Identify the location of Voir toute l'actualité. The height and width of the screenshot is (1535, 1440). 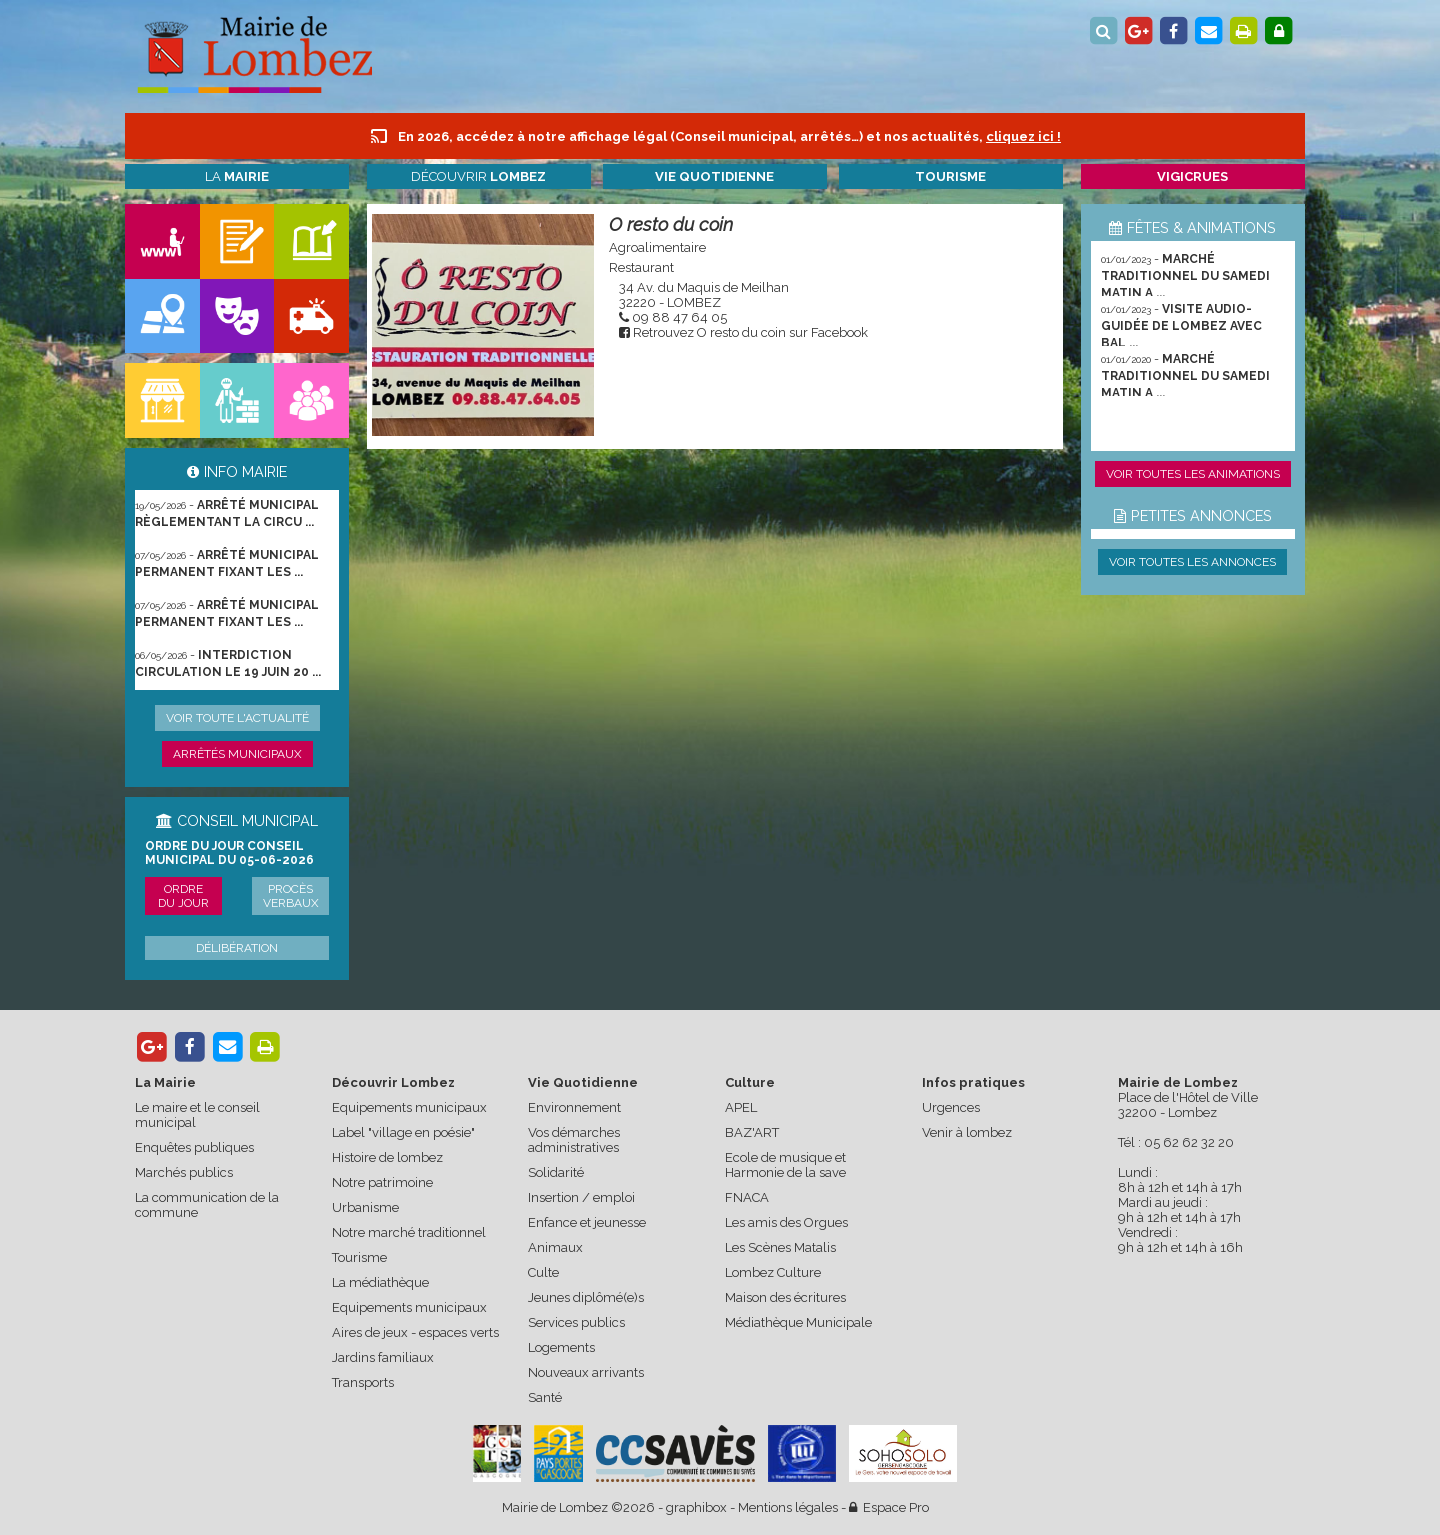
(237, 718).